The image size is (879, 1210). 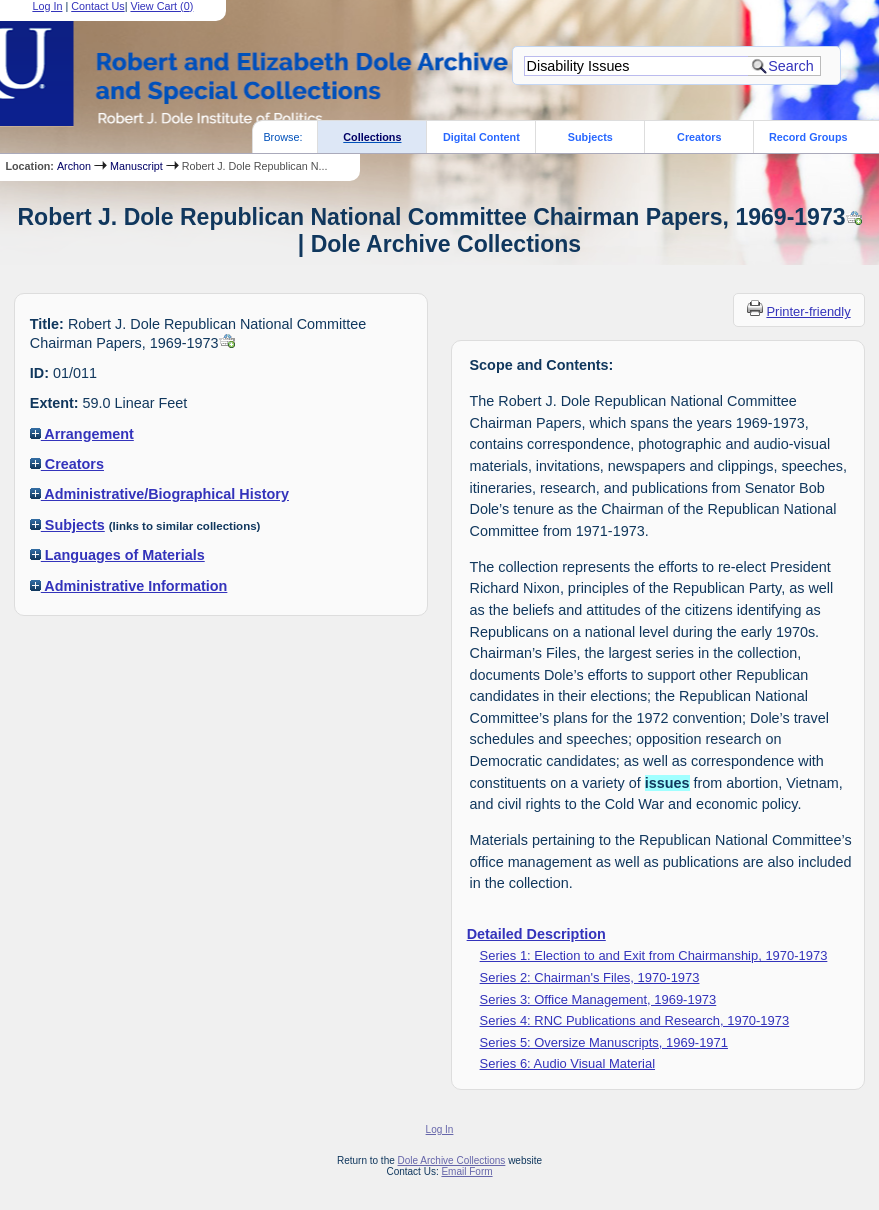 I want to click on Administrative Information, so click(x=129, y=586).